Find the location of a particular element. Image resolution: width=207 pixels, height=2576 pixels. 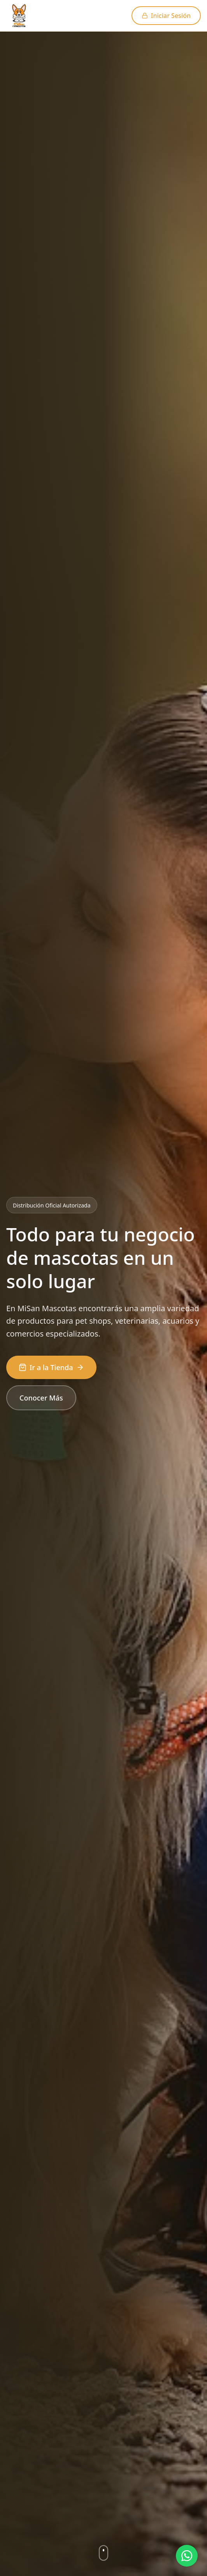

Iniciar Sesión is located at coordinates (166, 15).